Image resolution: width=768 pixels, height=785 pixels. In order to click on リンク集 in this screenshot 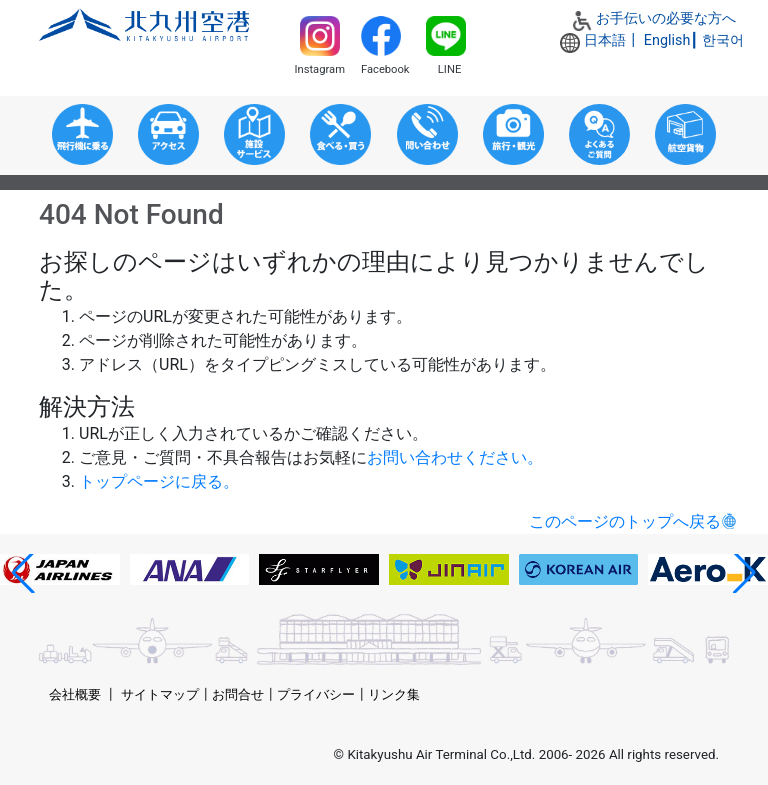, I will do `click(394, 694)`.